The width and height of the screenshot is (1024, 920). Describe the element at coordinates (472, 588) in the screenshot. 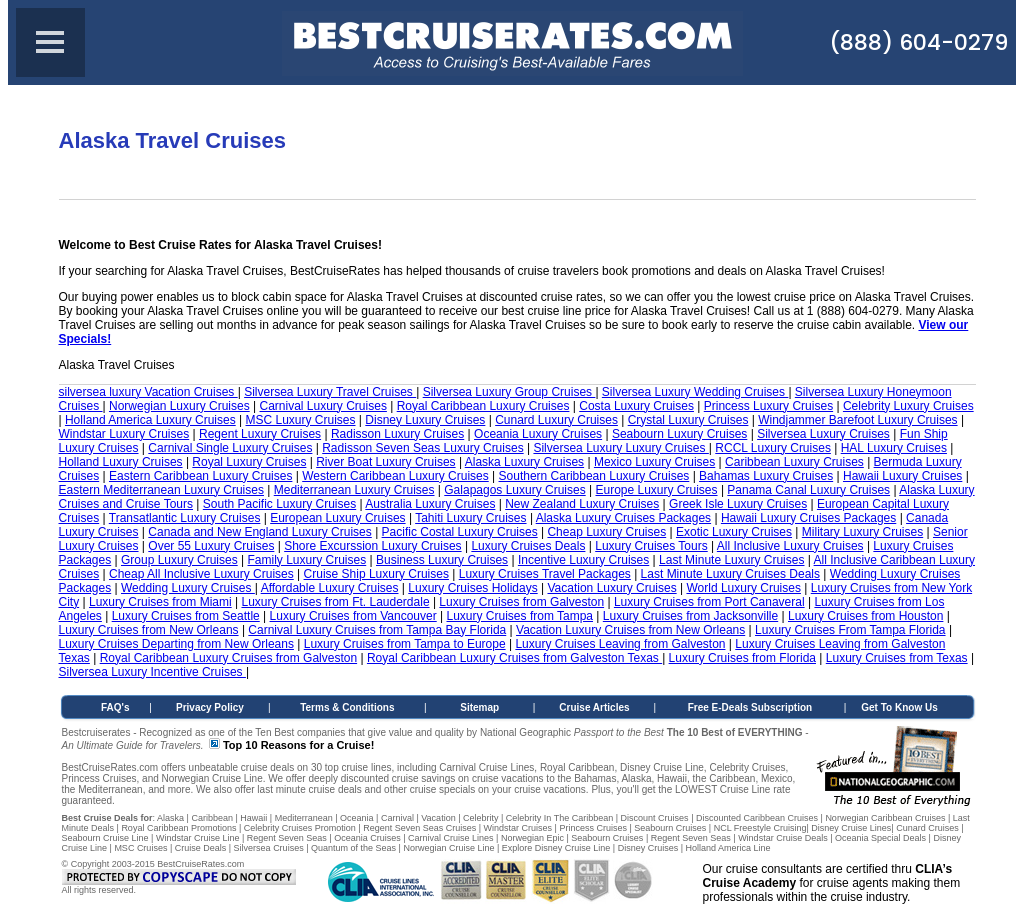

I see `Luxury Cruises Holidays` at that location.